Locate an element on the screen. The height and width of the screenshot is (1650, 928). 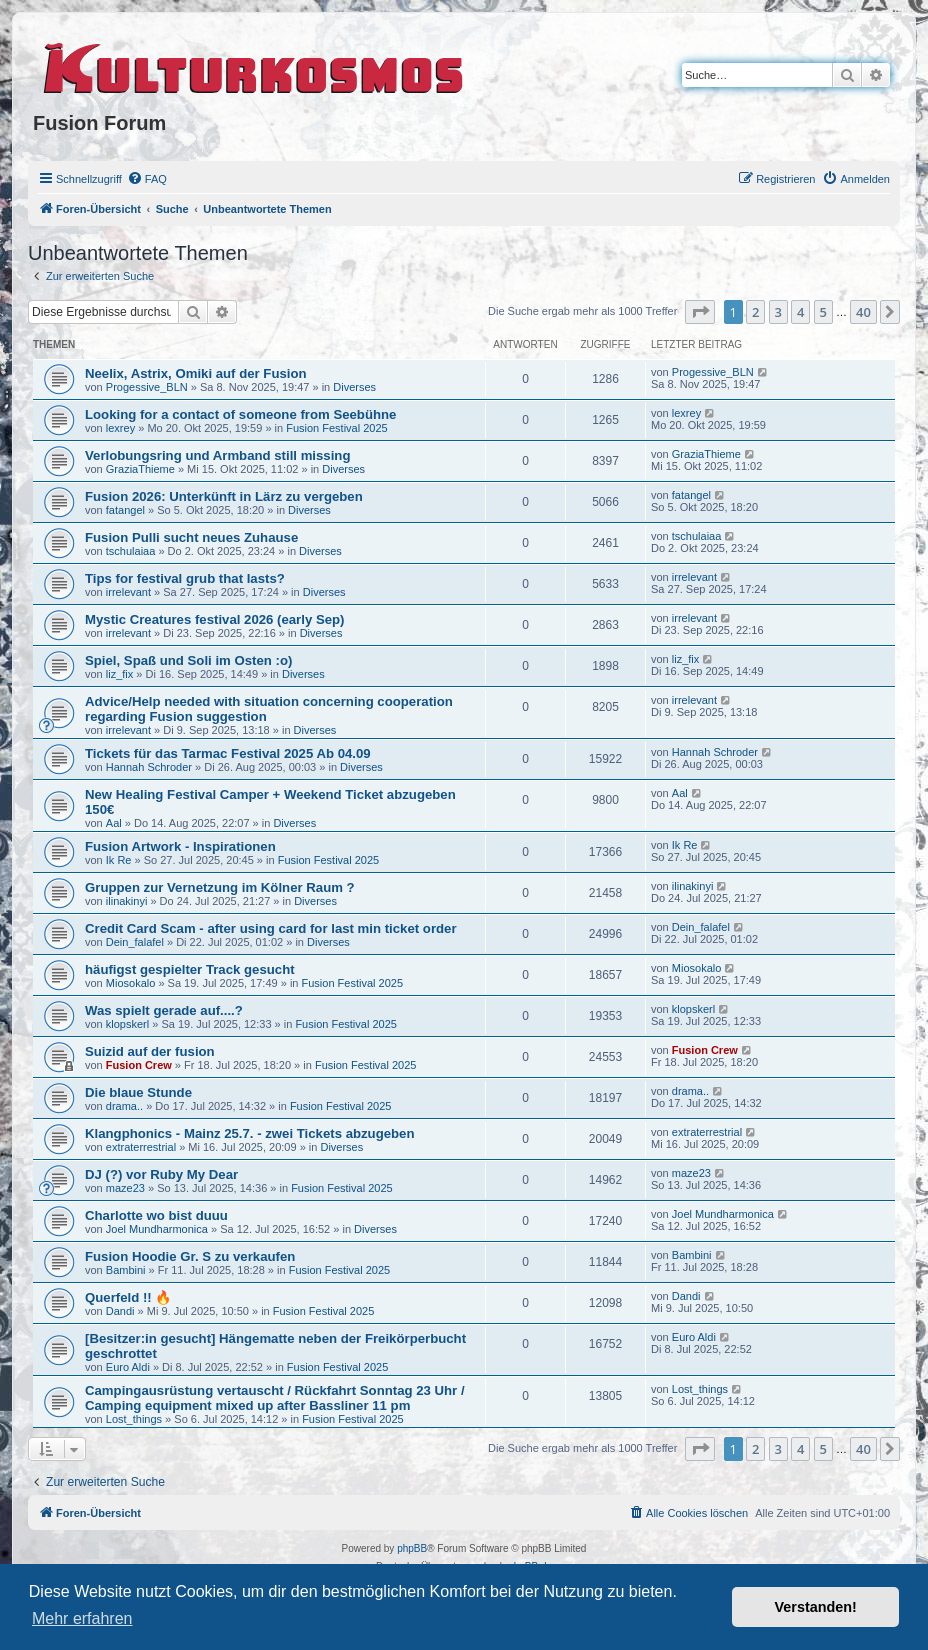
5 [button] is located at coordinates (823, 312).